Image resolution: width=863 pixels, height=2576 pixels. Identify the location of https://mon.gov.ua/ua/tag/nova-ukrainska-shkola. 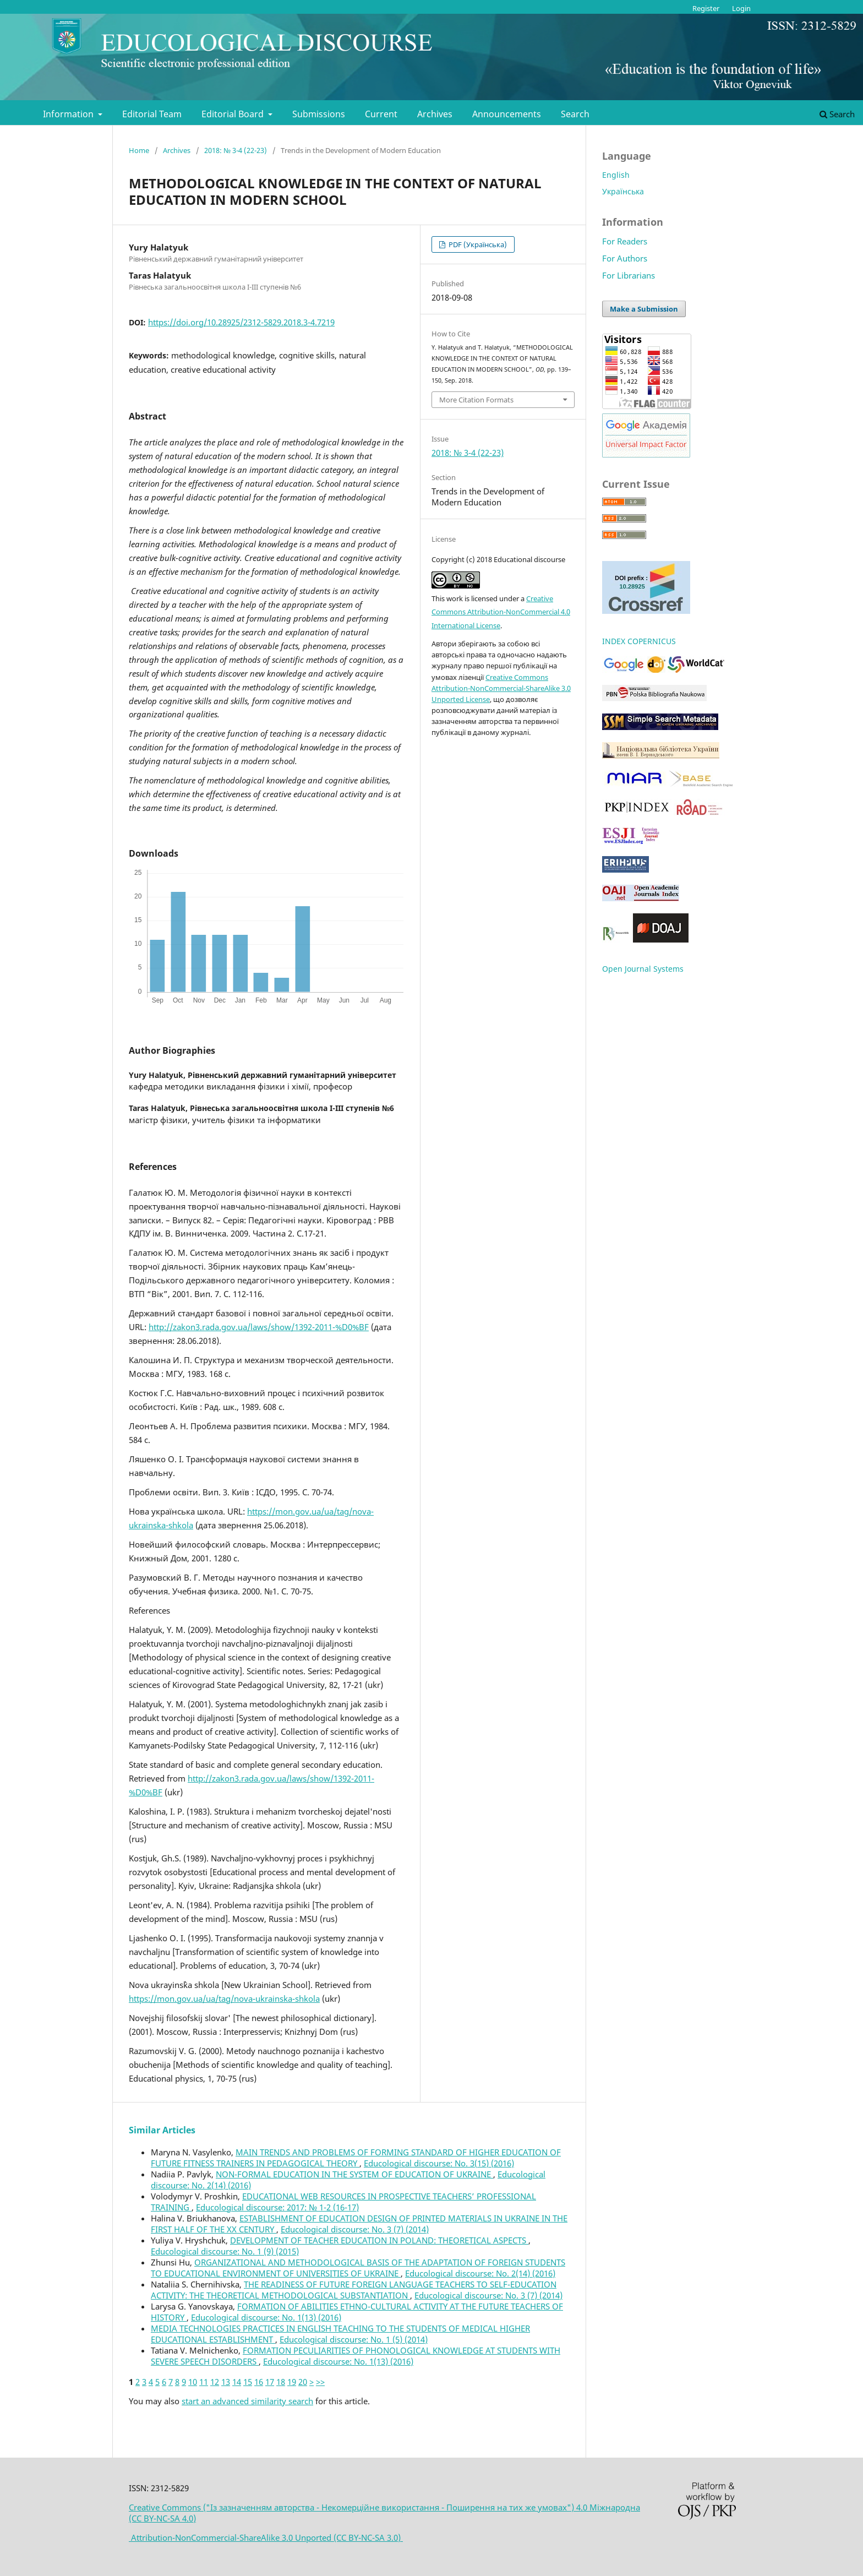
(224, 1998).